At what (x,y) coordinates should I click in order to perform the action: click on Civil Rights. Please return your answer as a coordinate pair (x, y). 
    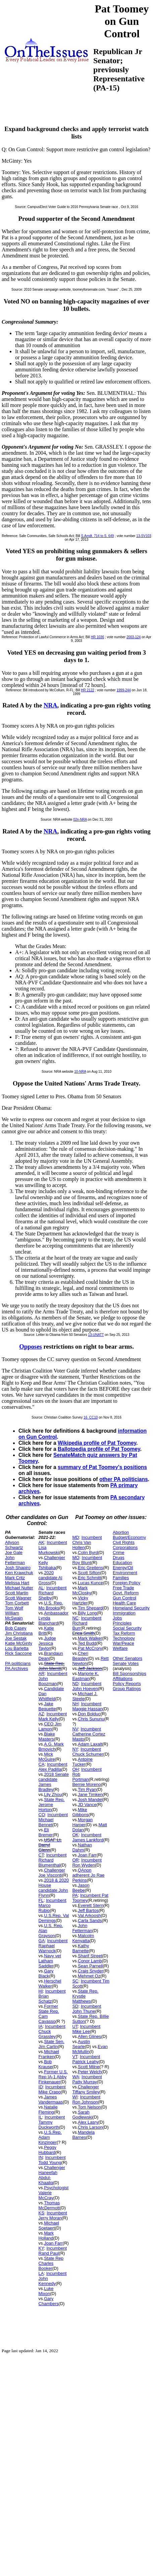
    Looking at the image, I should click on (124, 1542).